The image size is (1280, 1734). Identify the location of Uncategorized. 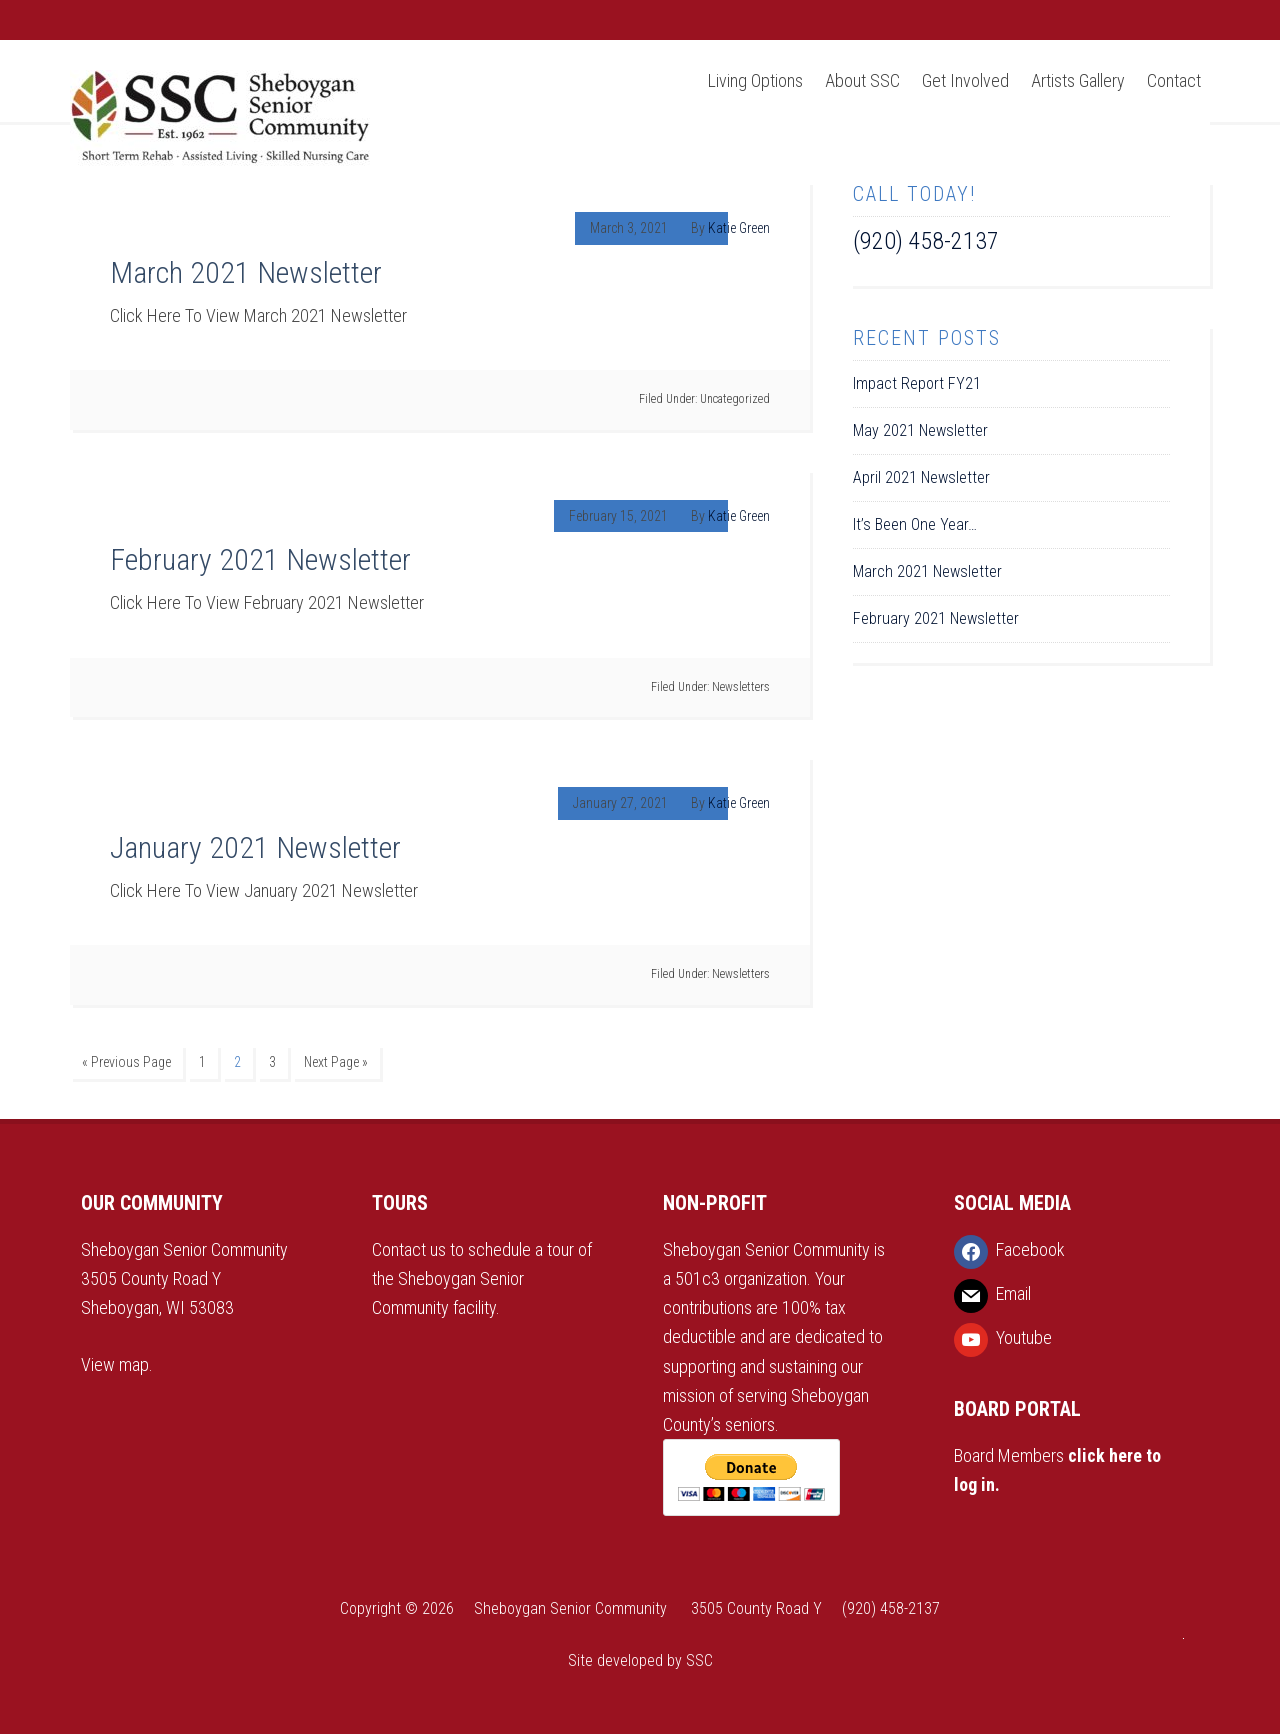
(735, 399).